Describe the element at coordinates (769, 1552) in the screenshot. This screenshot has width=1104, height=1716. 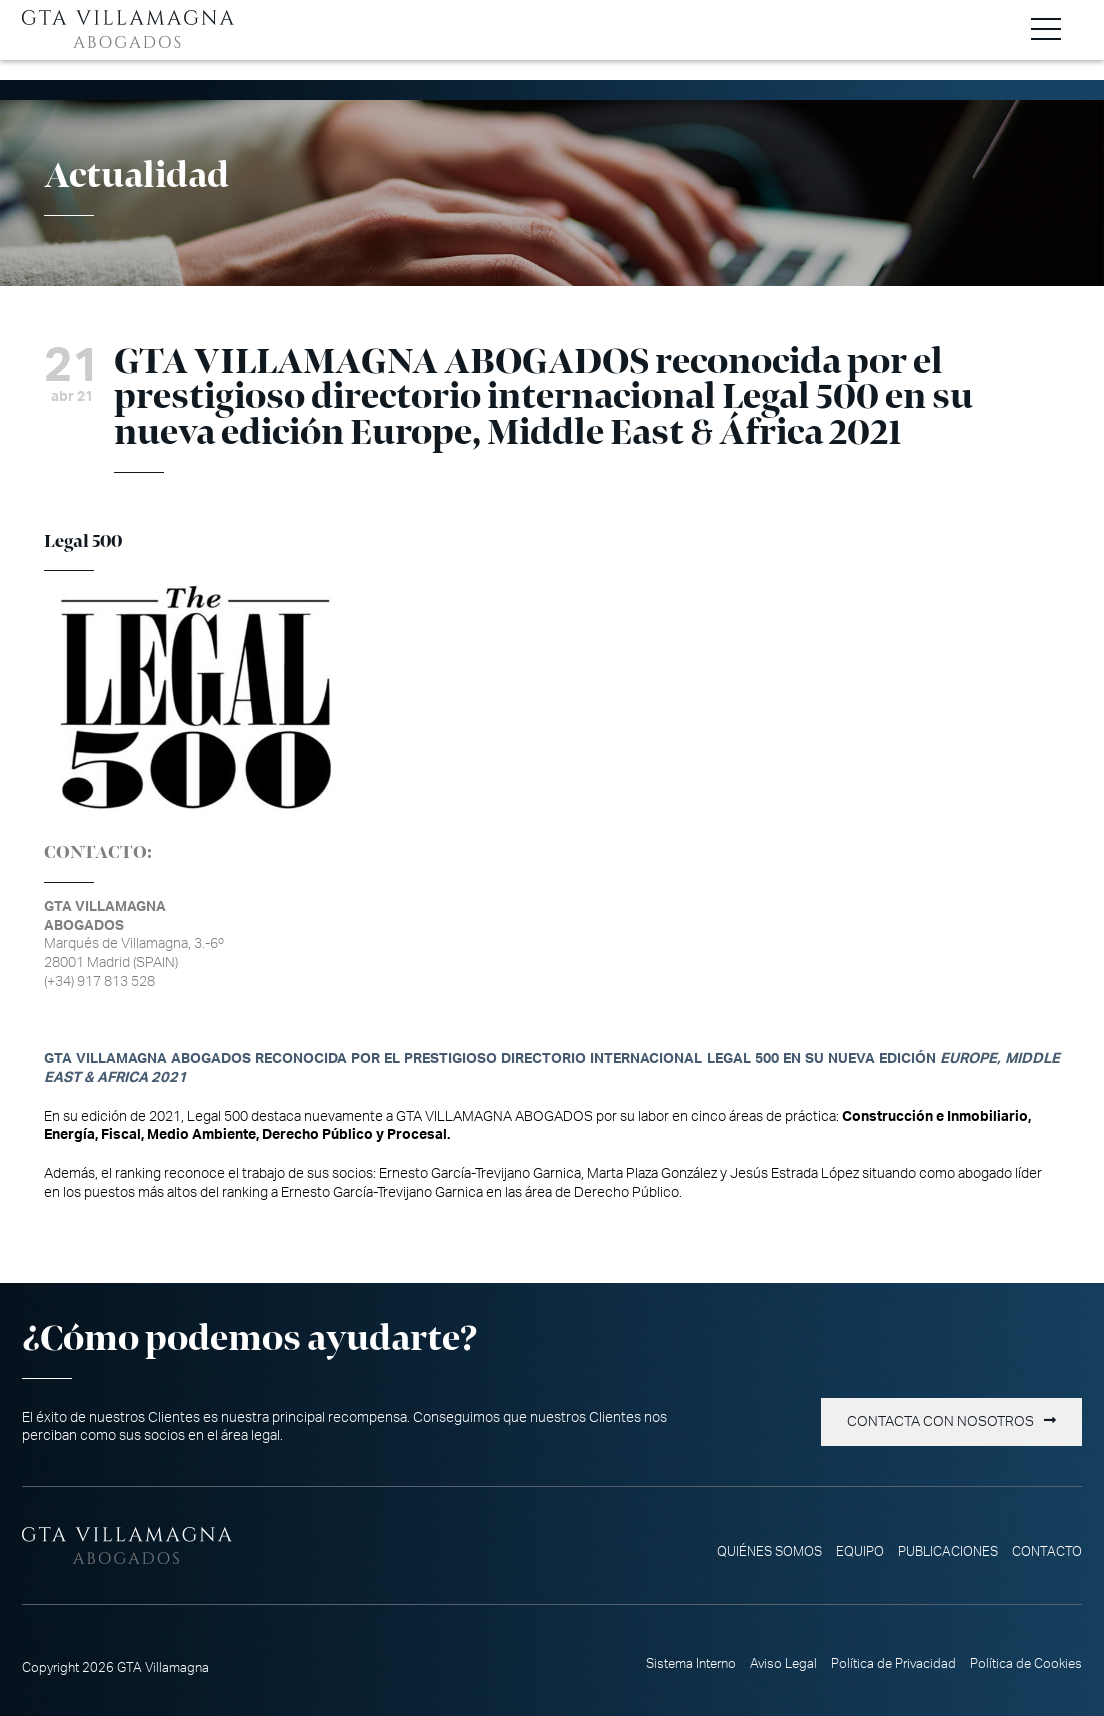
I see `Quiénes somos` at that location.